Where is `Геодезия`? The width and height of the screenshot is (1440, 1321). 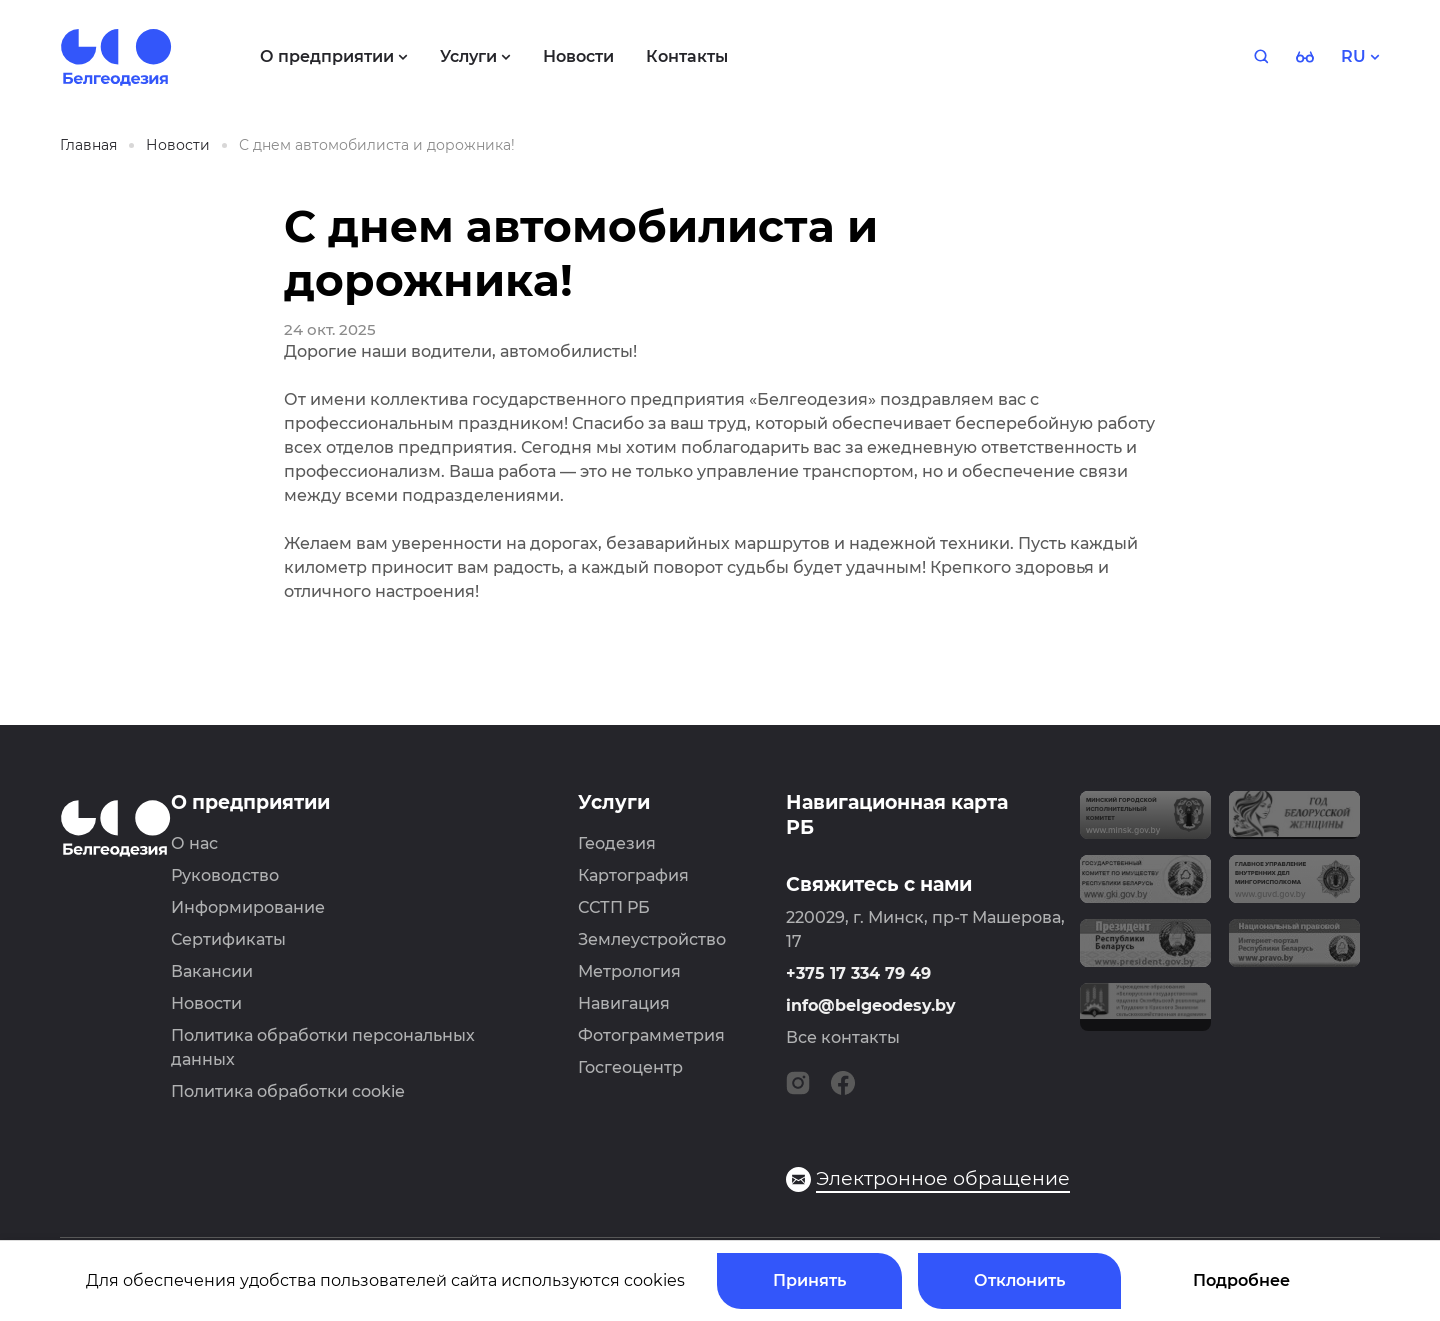 Геодезия is located at coordinates (617, 843).